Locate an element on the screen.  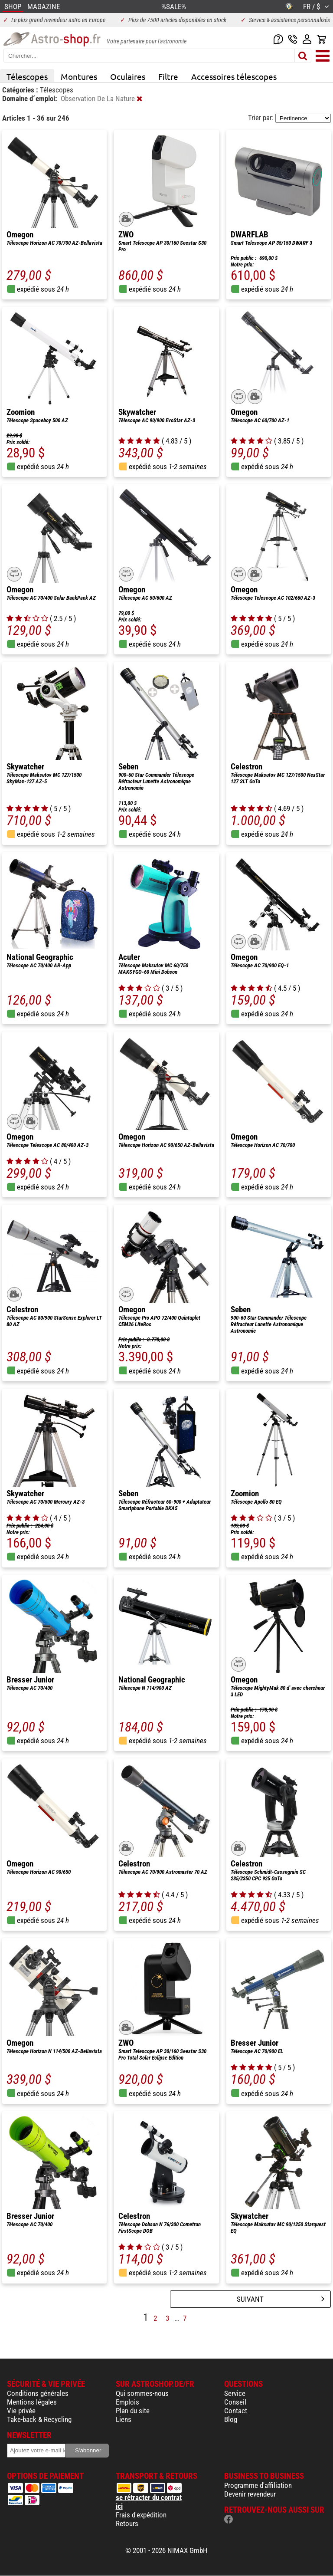
Mentions légales is located at coordinates (32, 2402).